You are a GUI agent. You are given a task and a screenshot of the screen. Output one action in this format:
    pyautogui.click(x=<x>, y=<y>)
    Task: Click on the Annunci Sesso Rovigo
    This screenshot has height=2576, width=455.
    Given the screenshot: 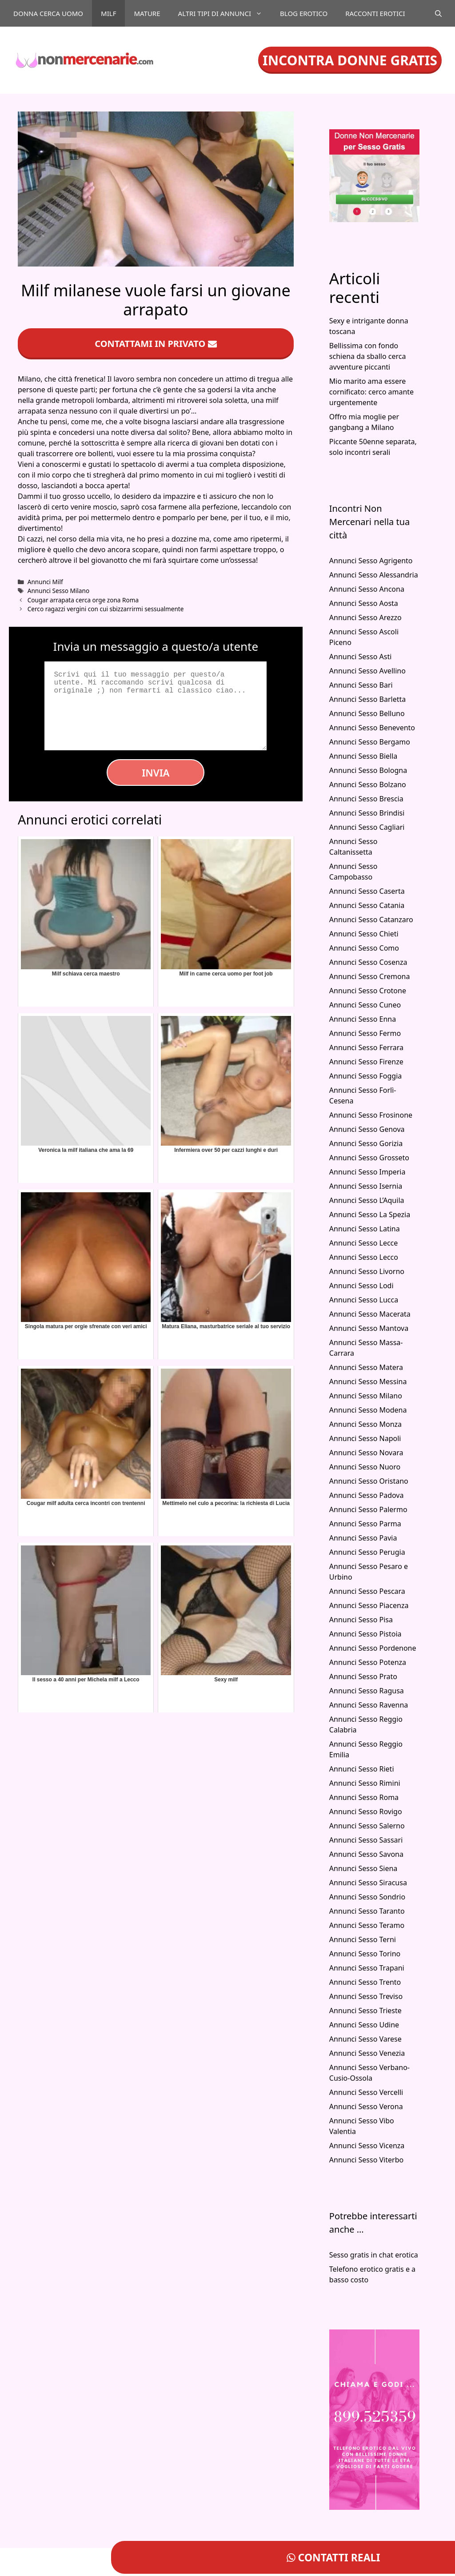 What is the action you would take?
    pyautogui.click(x=365, y=1811)
    